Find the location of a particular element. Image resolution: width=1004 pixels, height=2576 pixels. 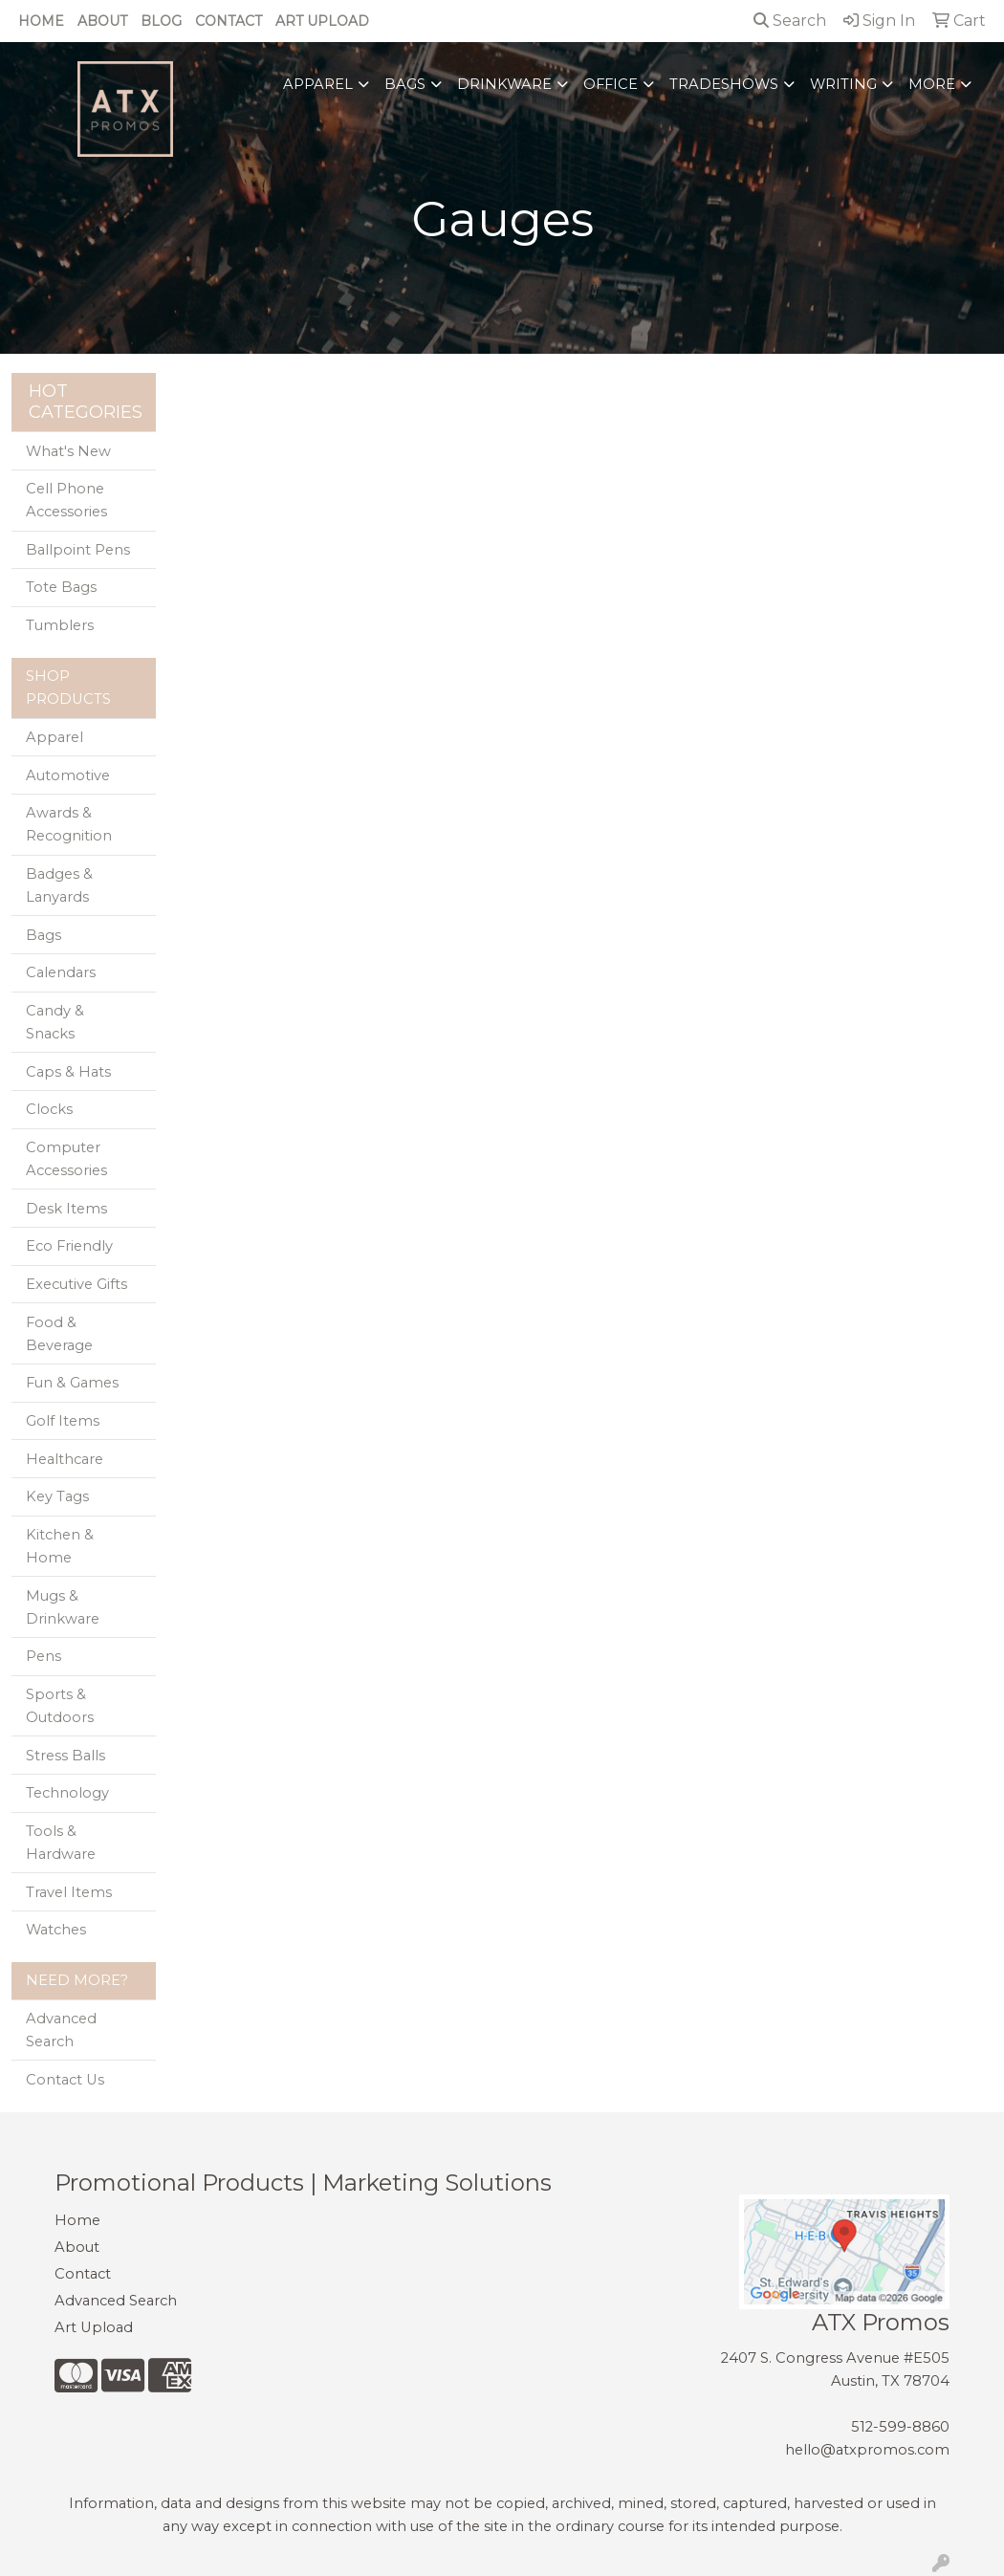

TradeShows is located at coordinates (723, 84).